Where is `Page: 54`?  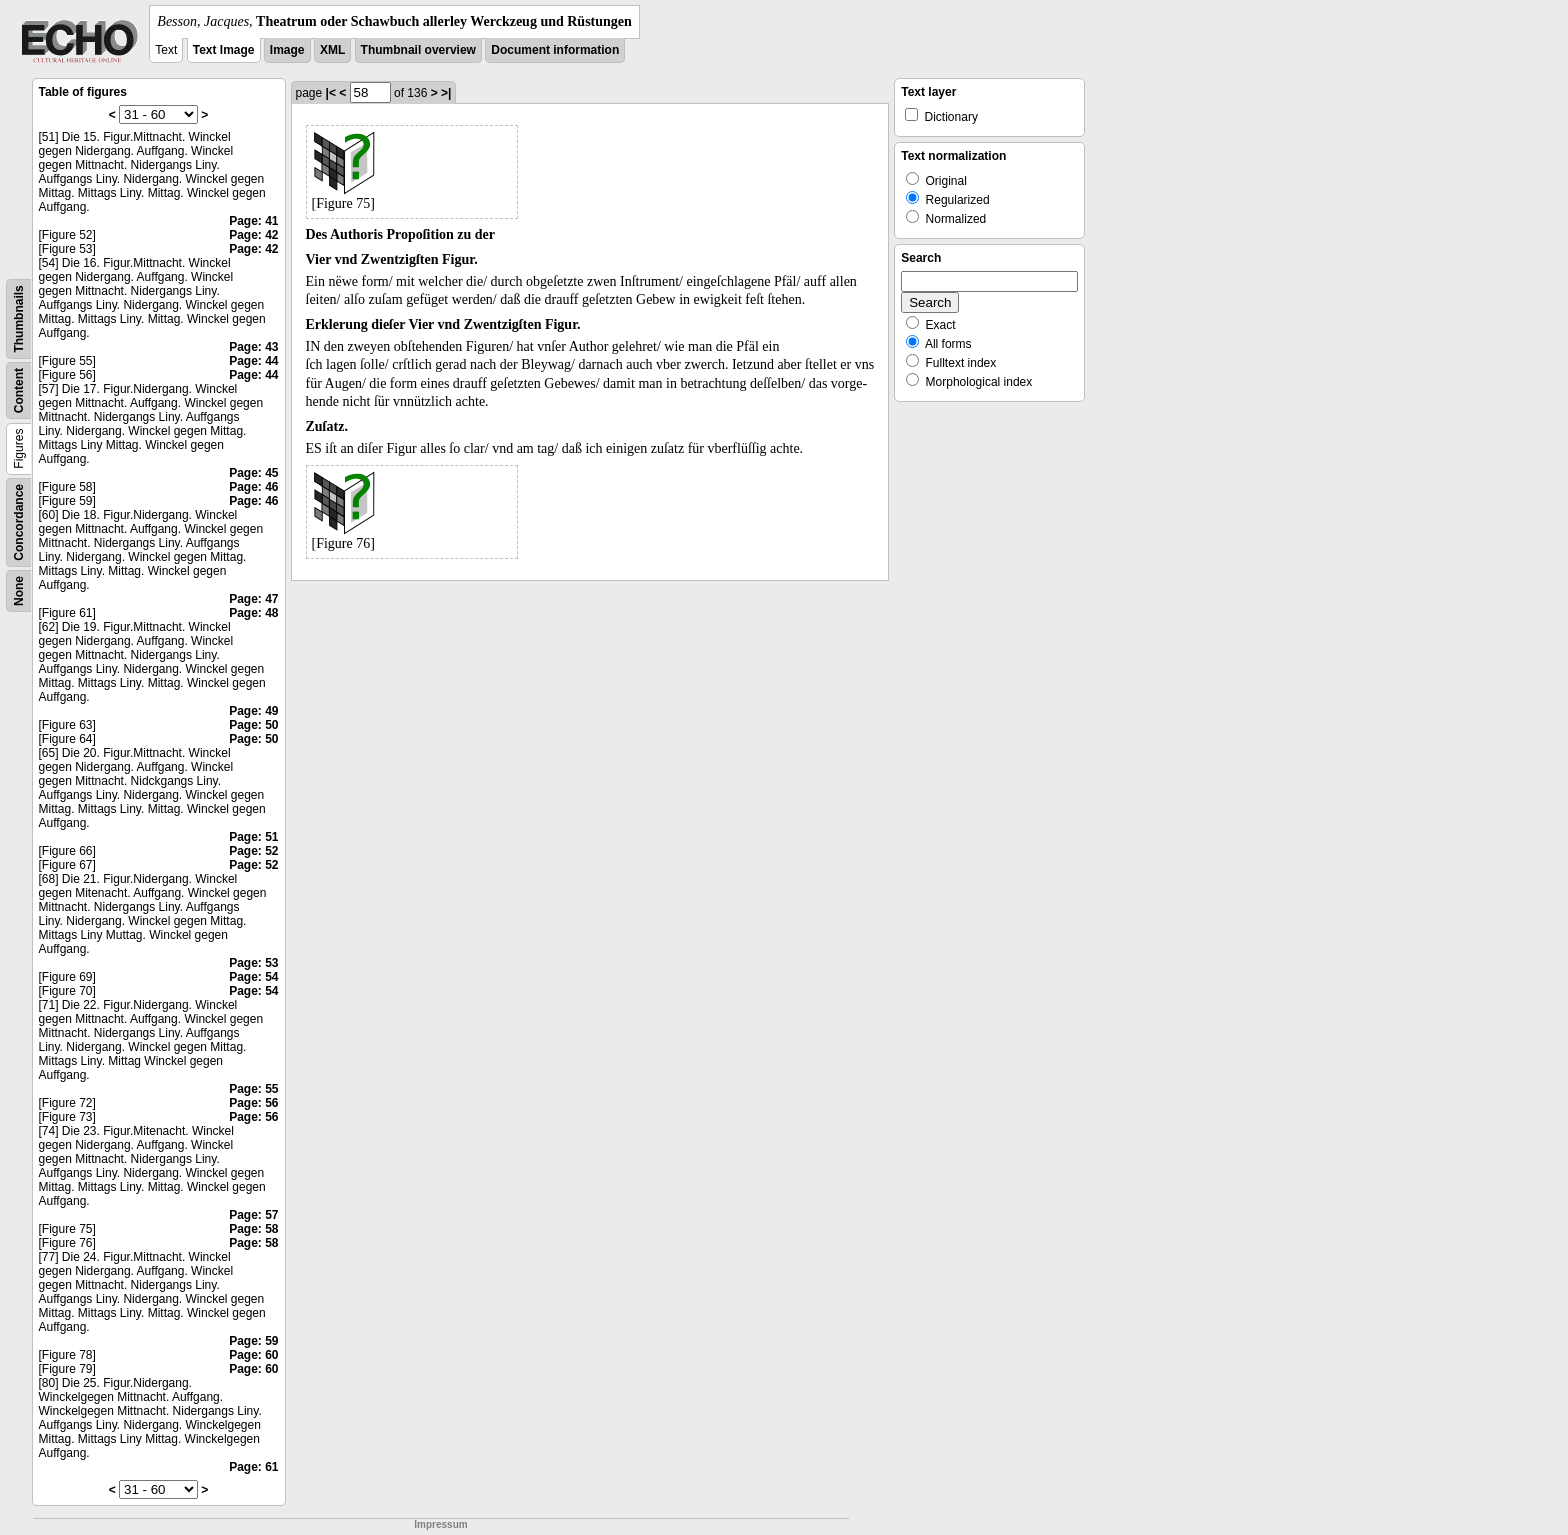 Page: 54 is located at coordinates (253, 977).